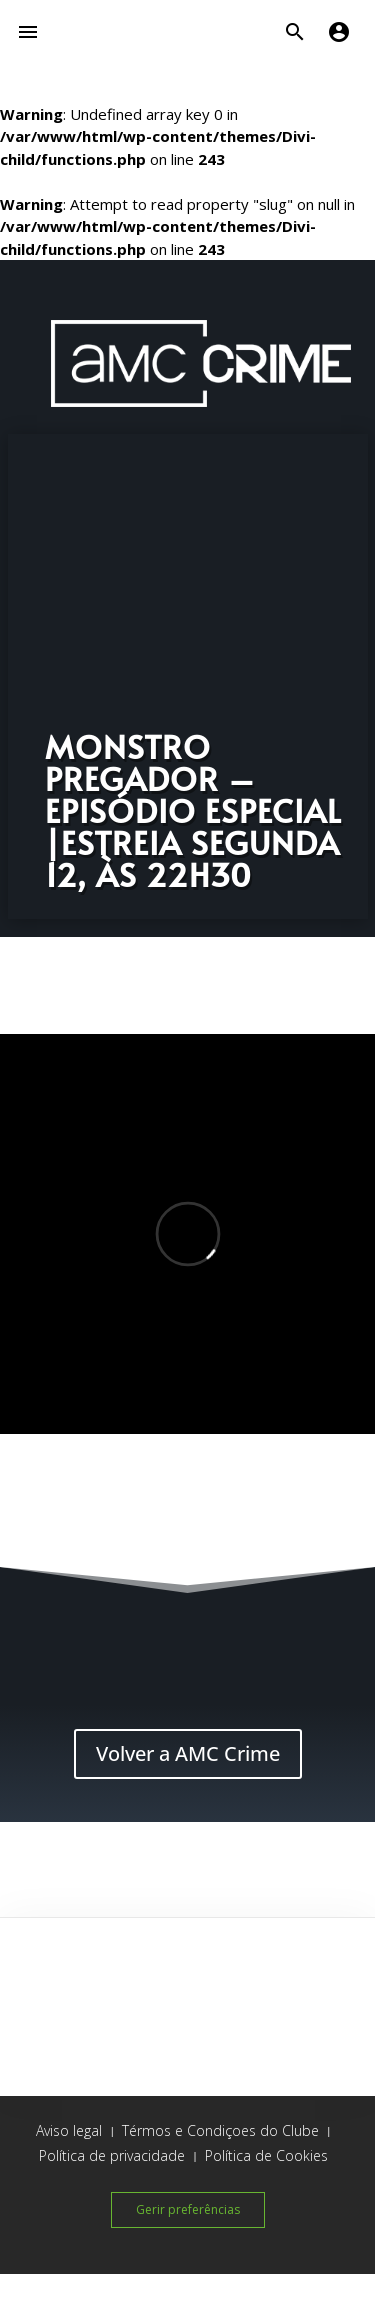 The height and width of the screenshot is (2304, 375). I want to click on Gerir preferências, so click(188, 2209).